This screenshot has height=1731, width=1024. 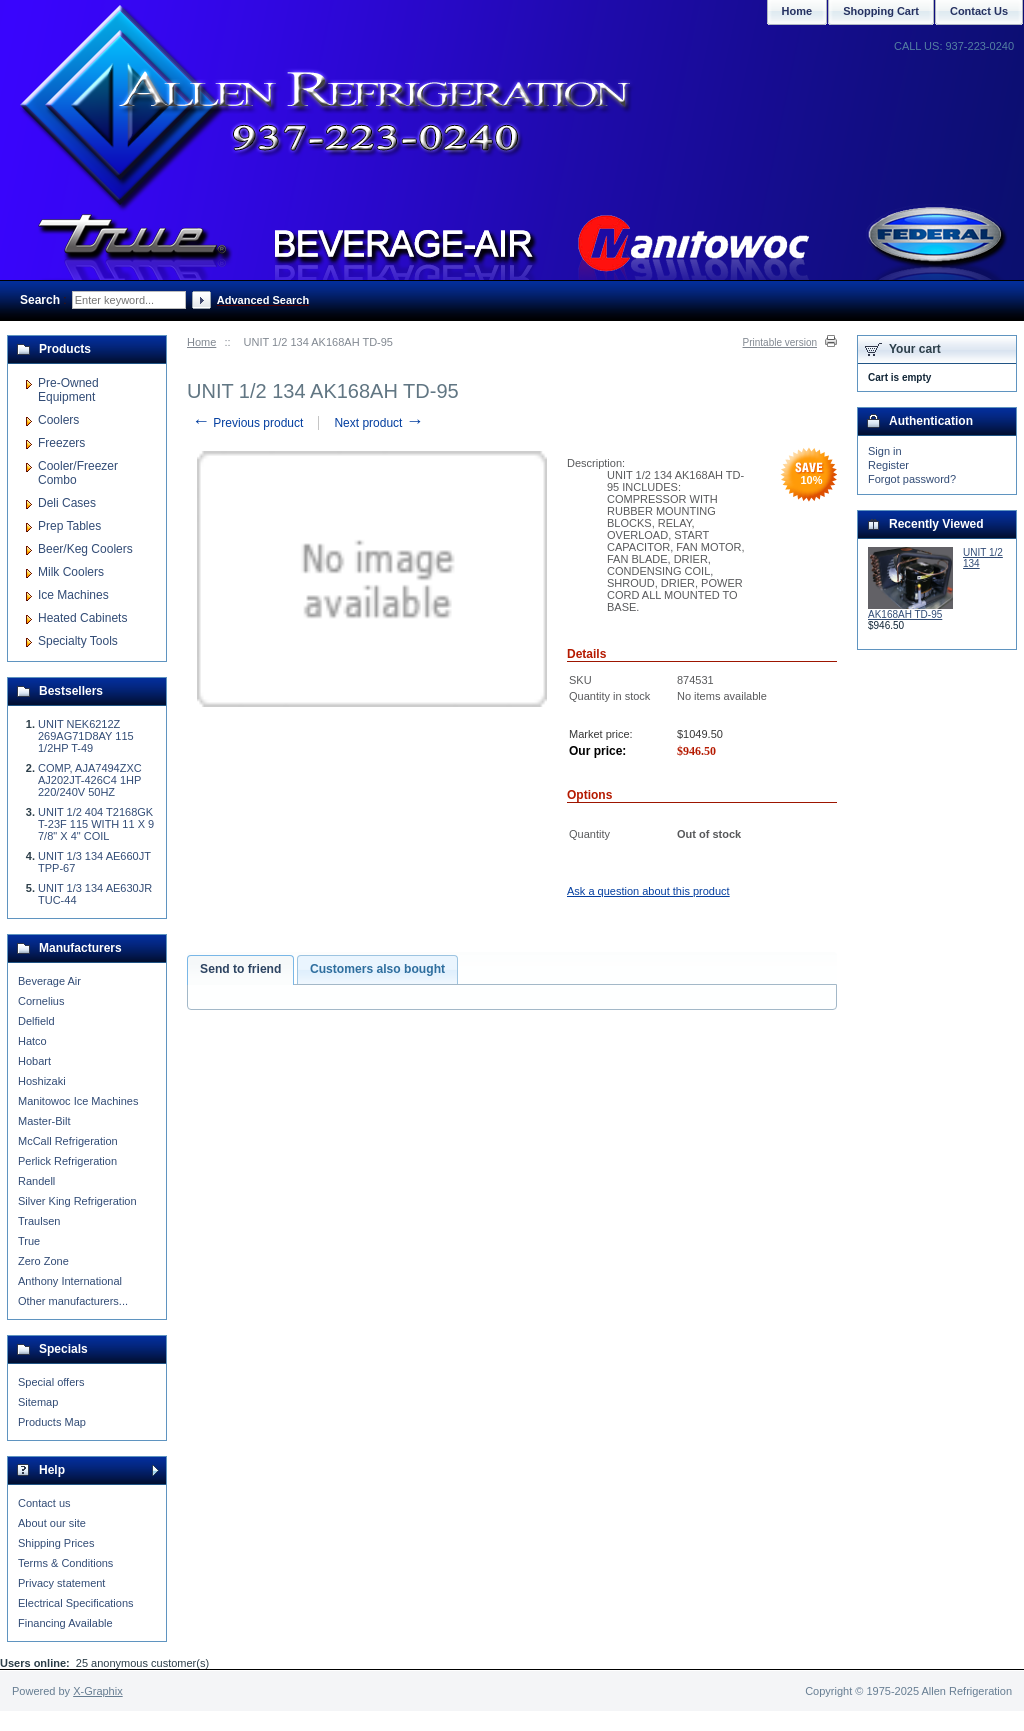 What do you see at coordinates (39, 1221) in the screenshot?
I see `Traulsen` at bounding box center [39, 1221].